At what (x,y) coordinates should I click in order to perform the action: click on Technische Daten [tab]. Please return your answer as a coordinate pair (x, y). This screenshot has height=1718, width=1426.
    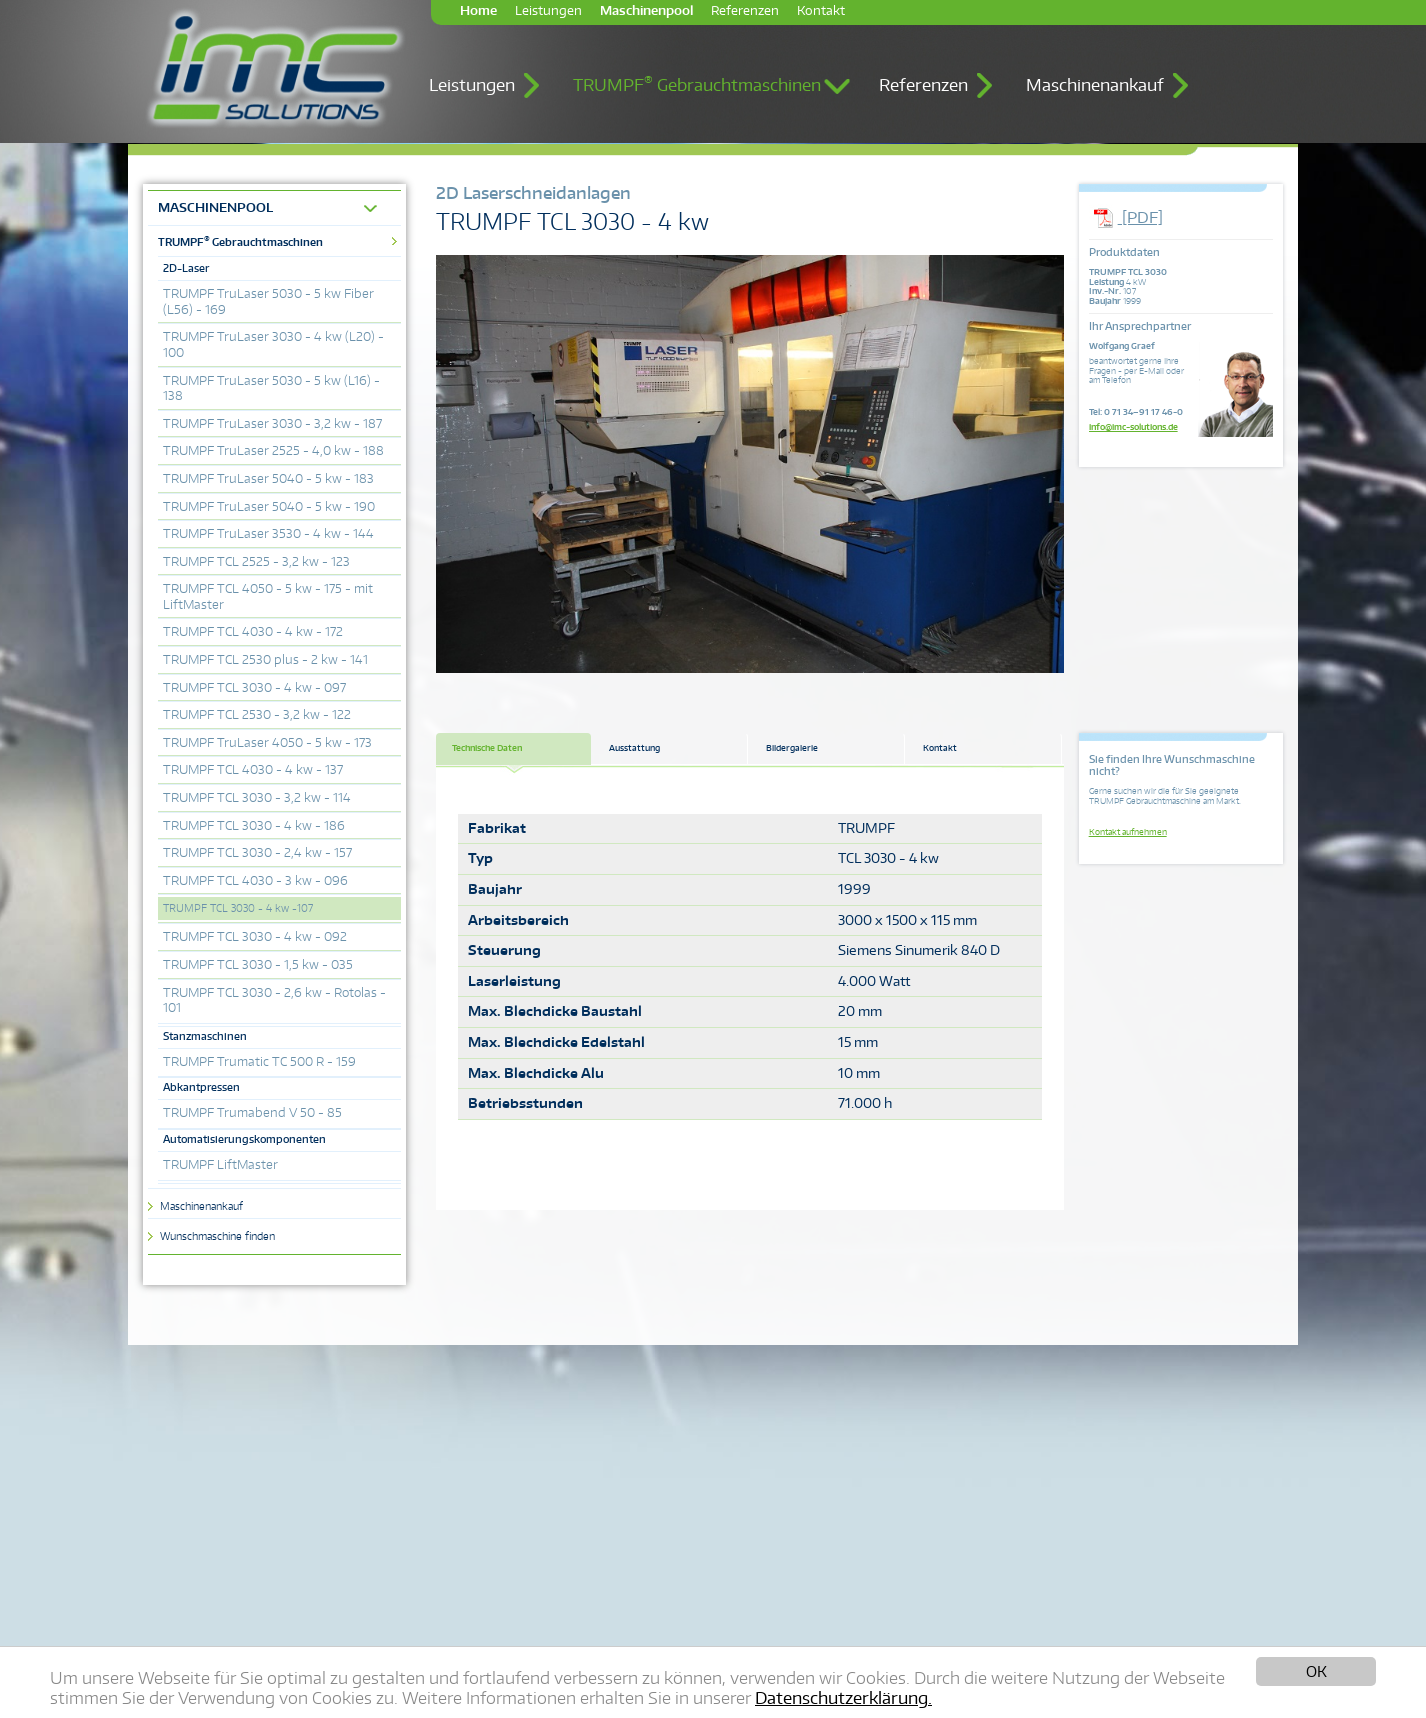
    Looking at the image, I should click on (487, 748).